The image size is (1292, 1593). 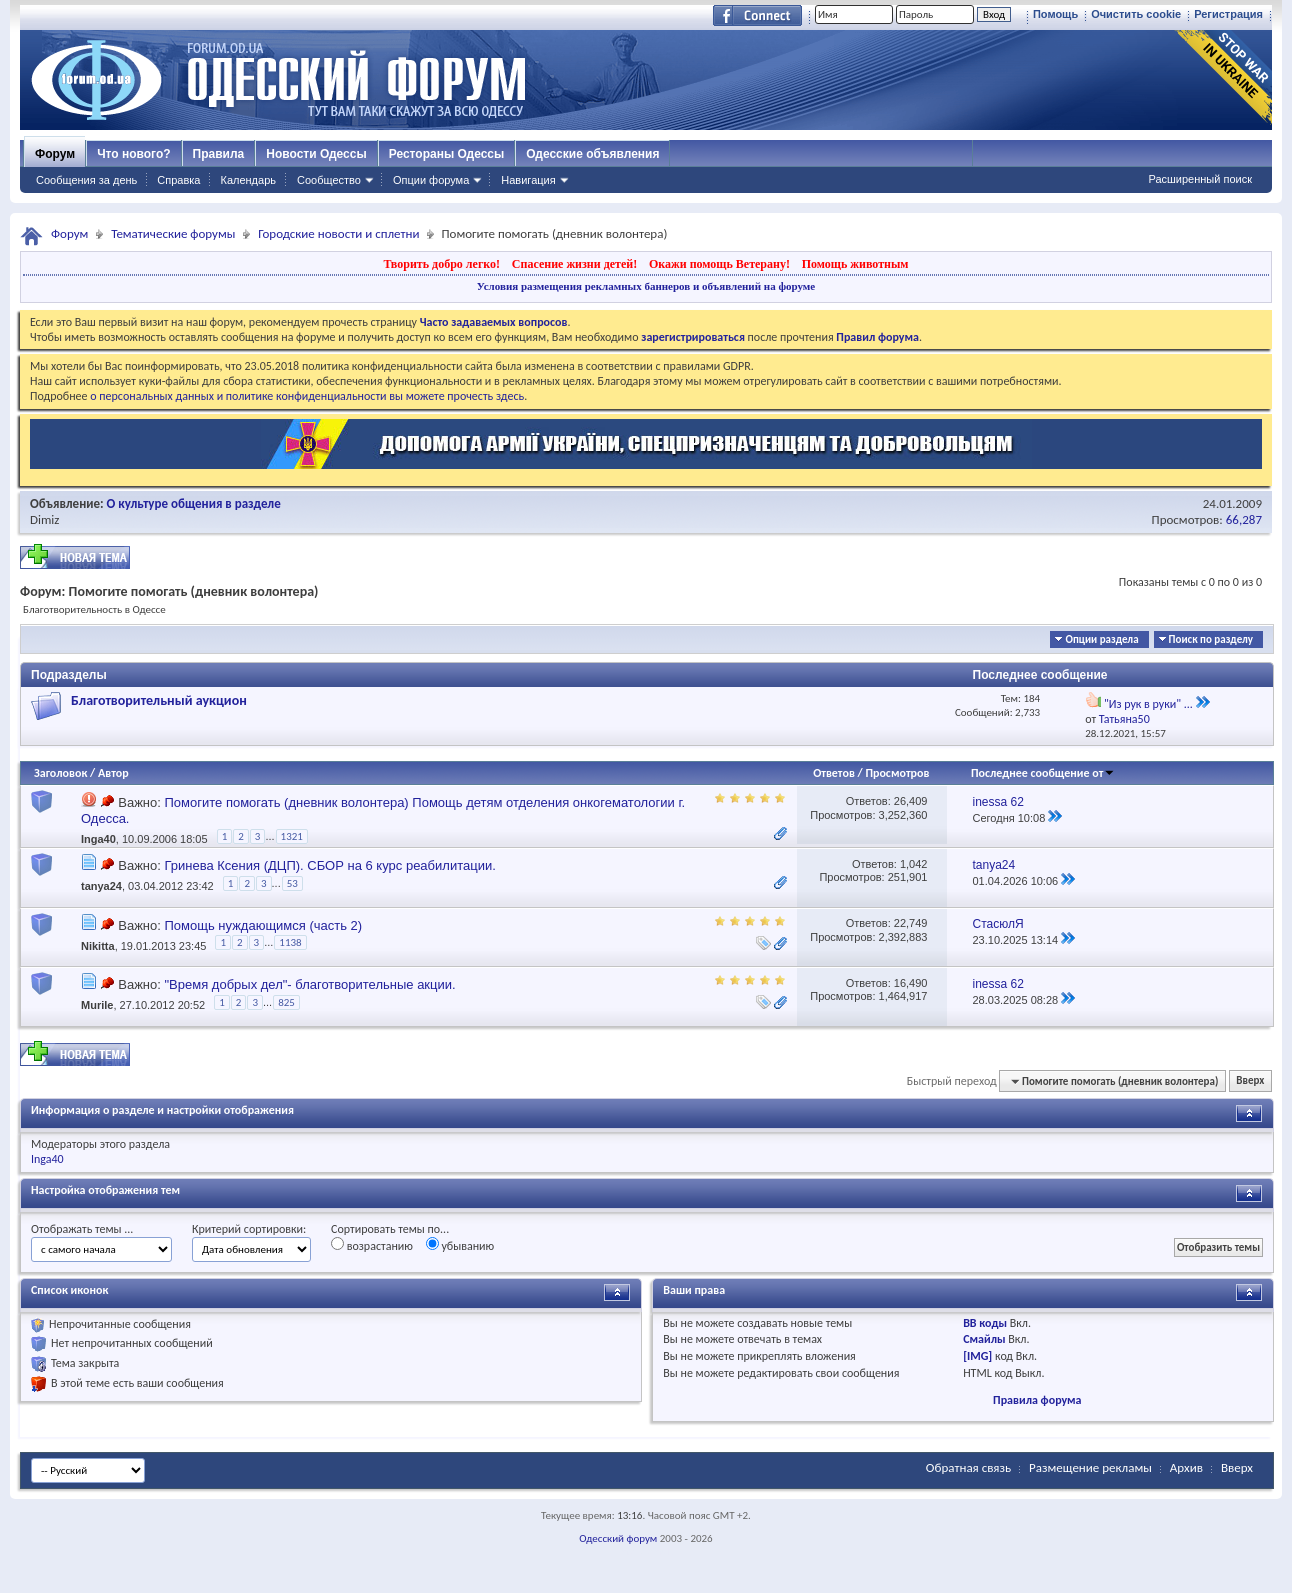 What do you see at coordinates (968, 1467) in the screenshot?
I see `Обратная связь` at bounding box center [968, 1467].